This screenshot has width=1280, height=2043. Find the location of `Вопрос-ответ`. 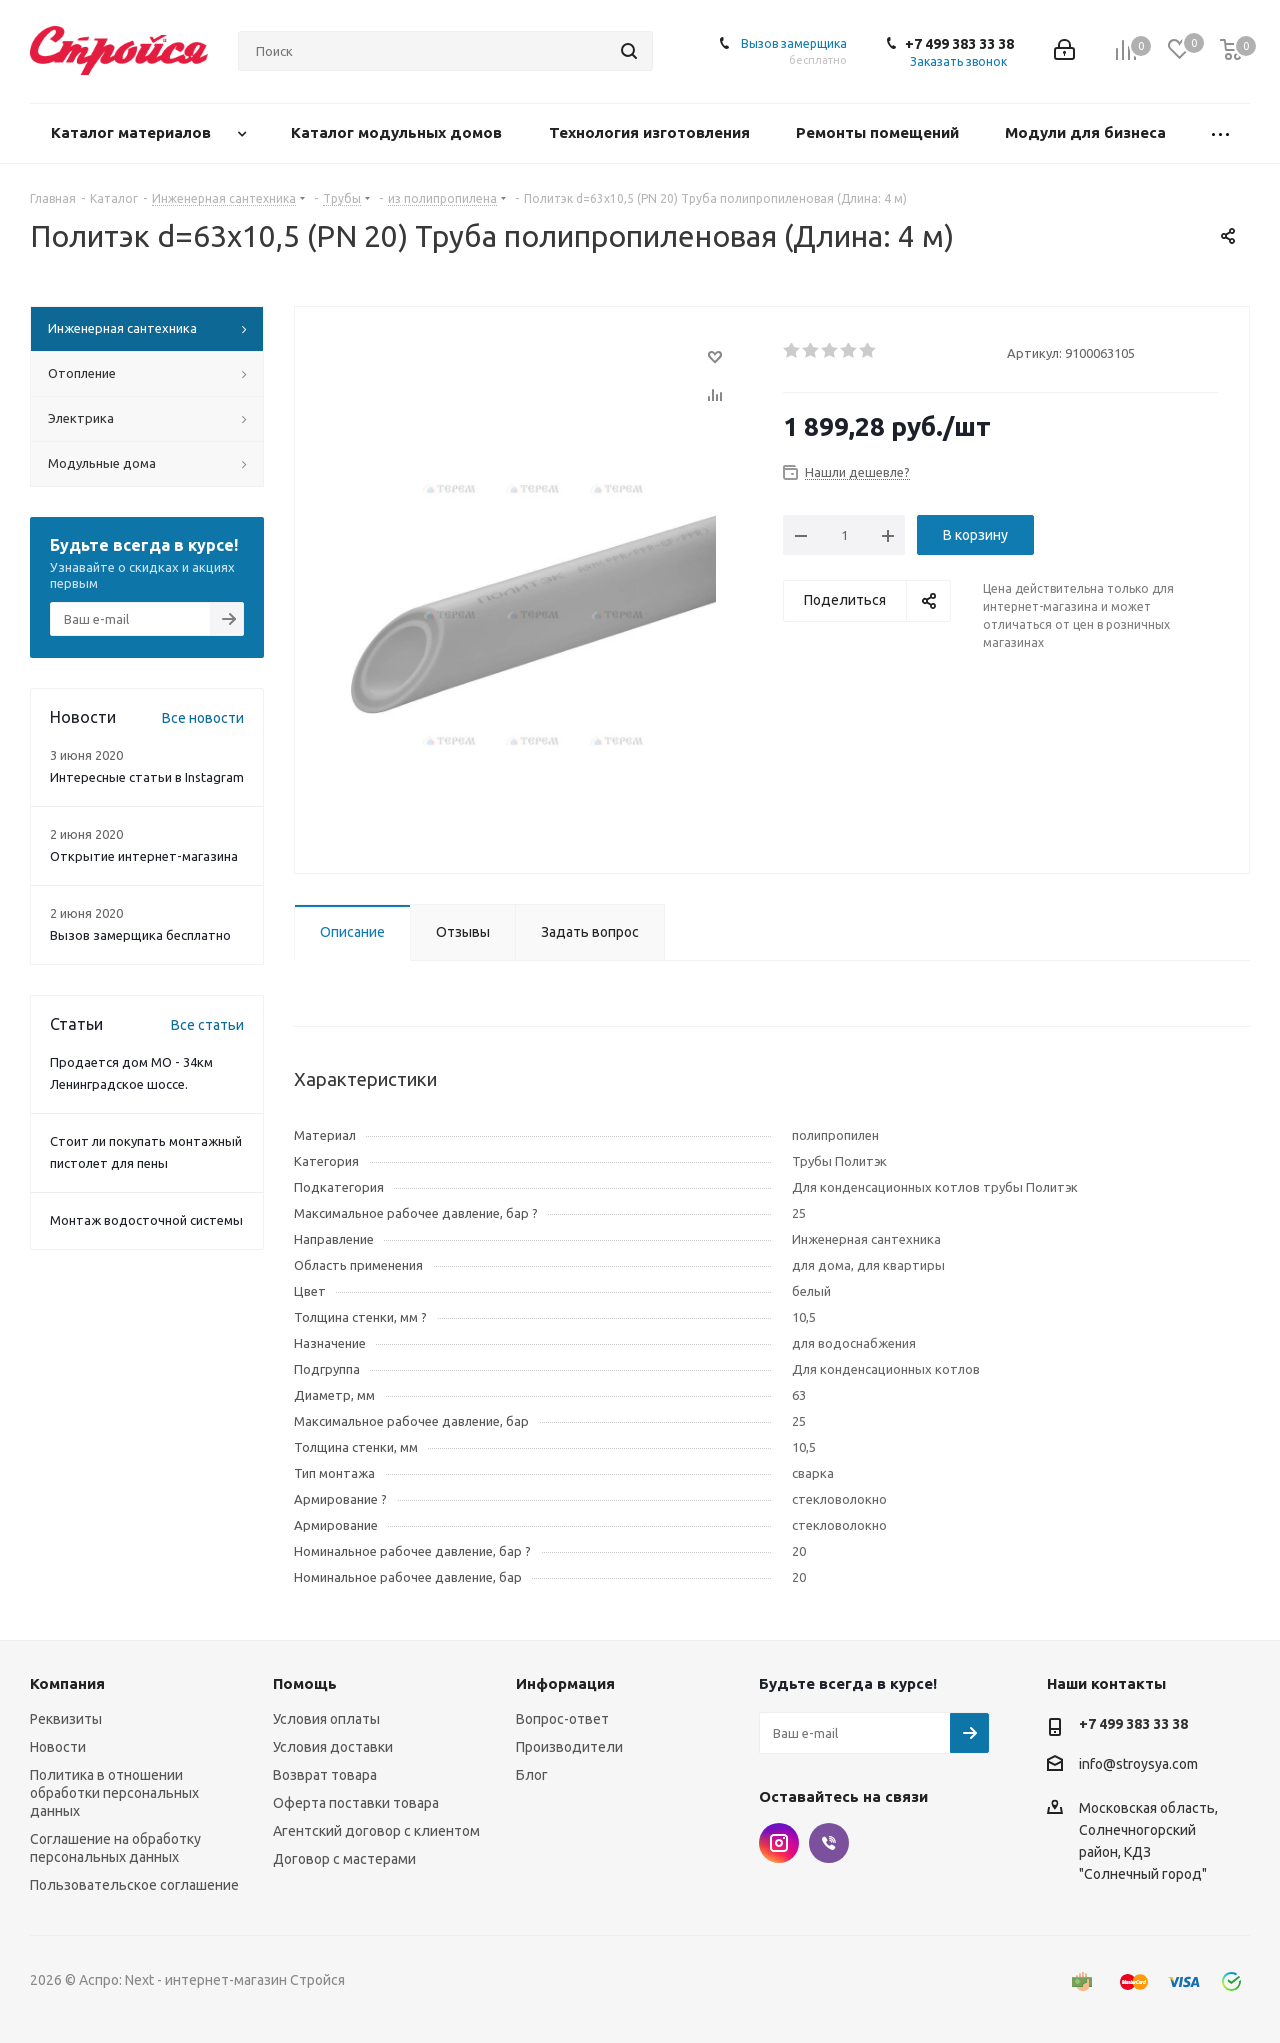

Вопрос-ответ is located at coordinates (562, 1719).